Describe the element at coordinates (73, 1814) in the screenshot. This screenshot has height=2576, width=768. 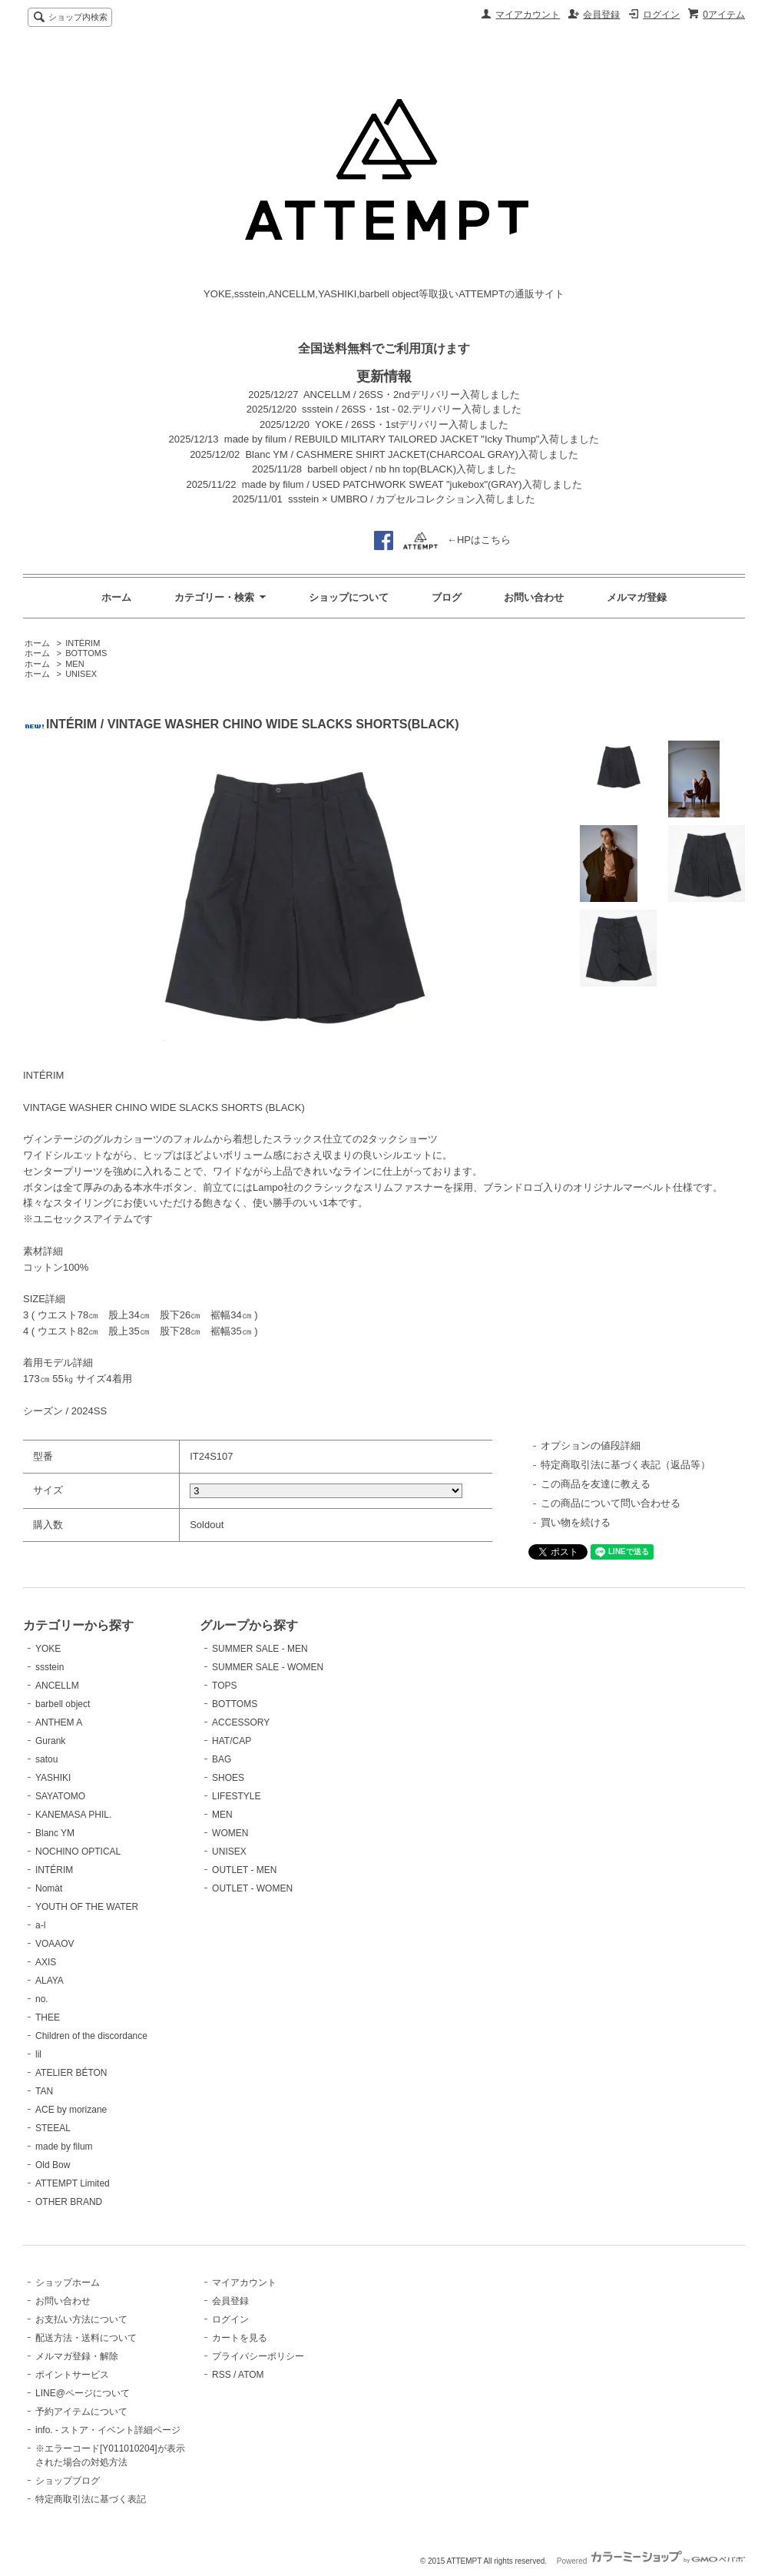
I see `KANEMASA PHIL.` at that location.